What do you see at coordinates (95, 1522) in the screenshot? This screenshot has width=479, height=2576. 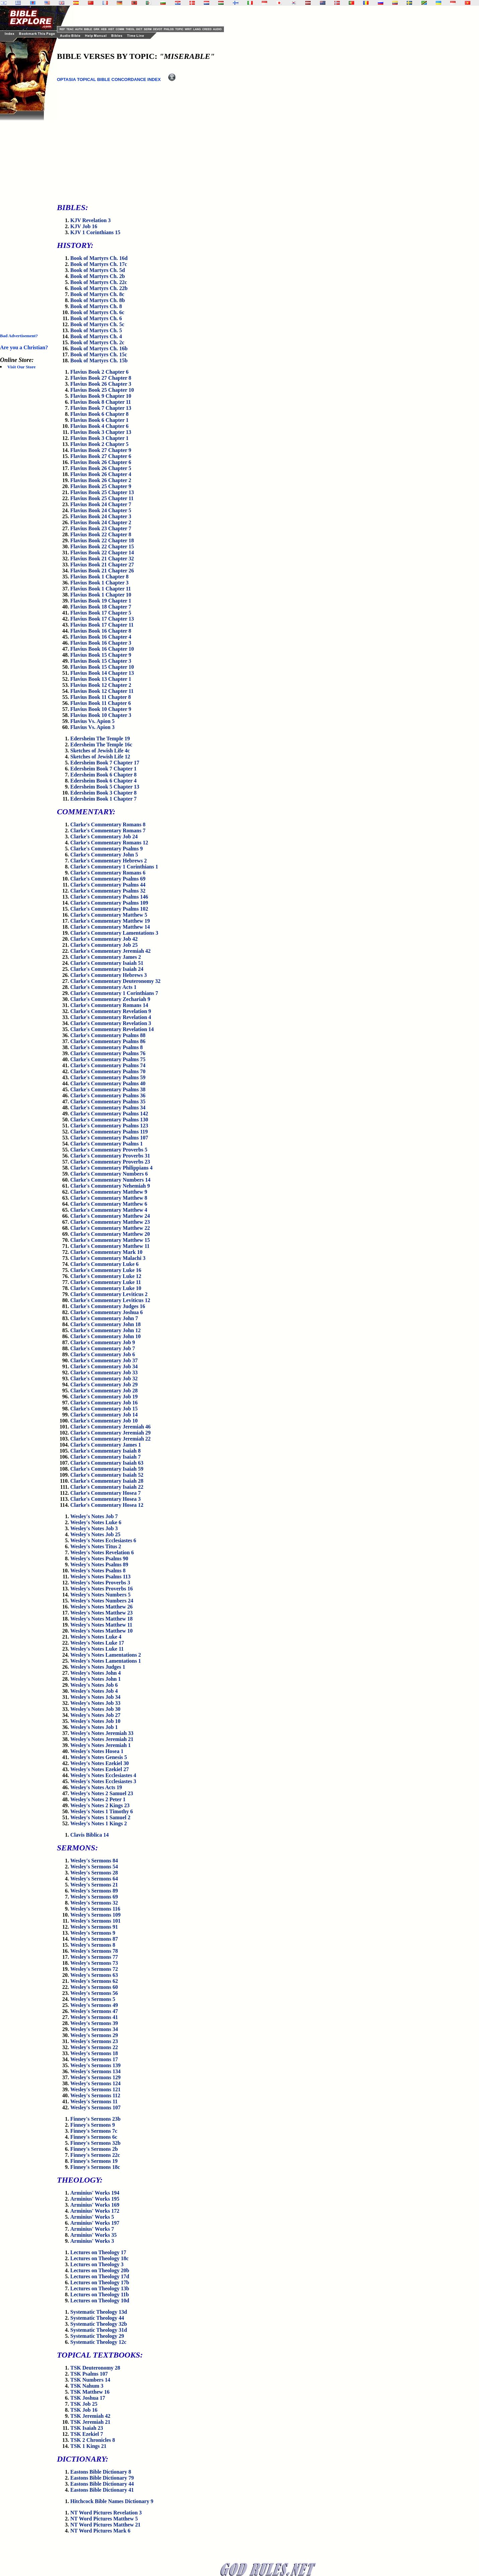 I see `Wesley's Notes Luke 6` at bounding box center [95, 1522].